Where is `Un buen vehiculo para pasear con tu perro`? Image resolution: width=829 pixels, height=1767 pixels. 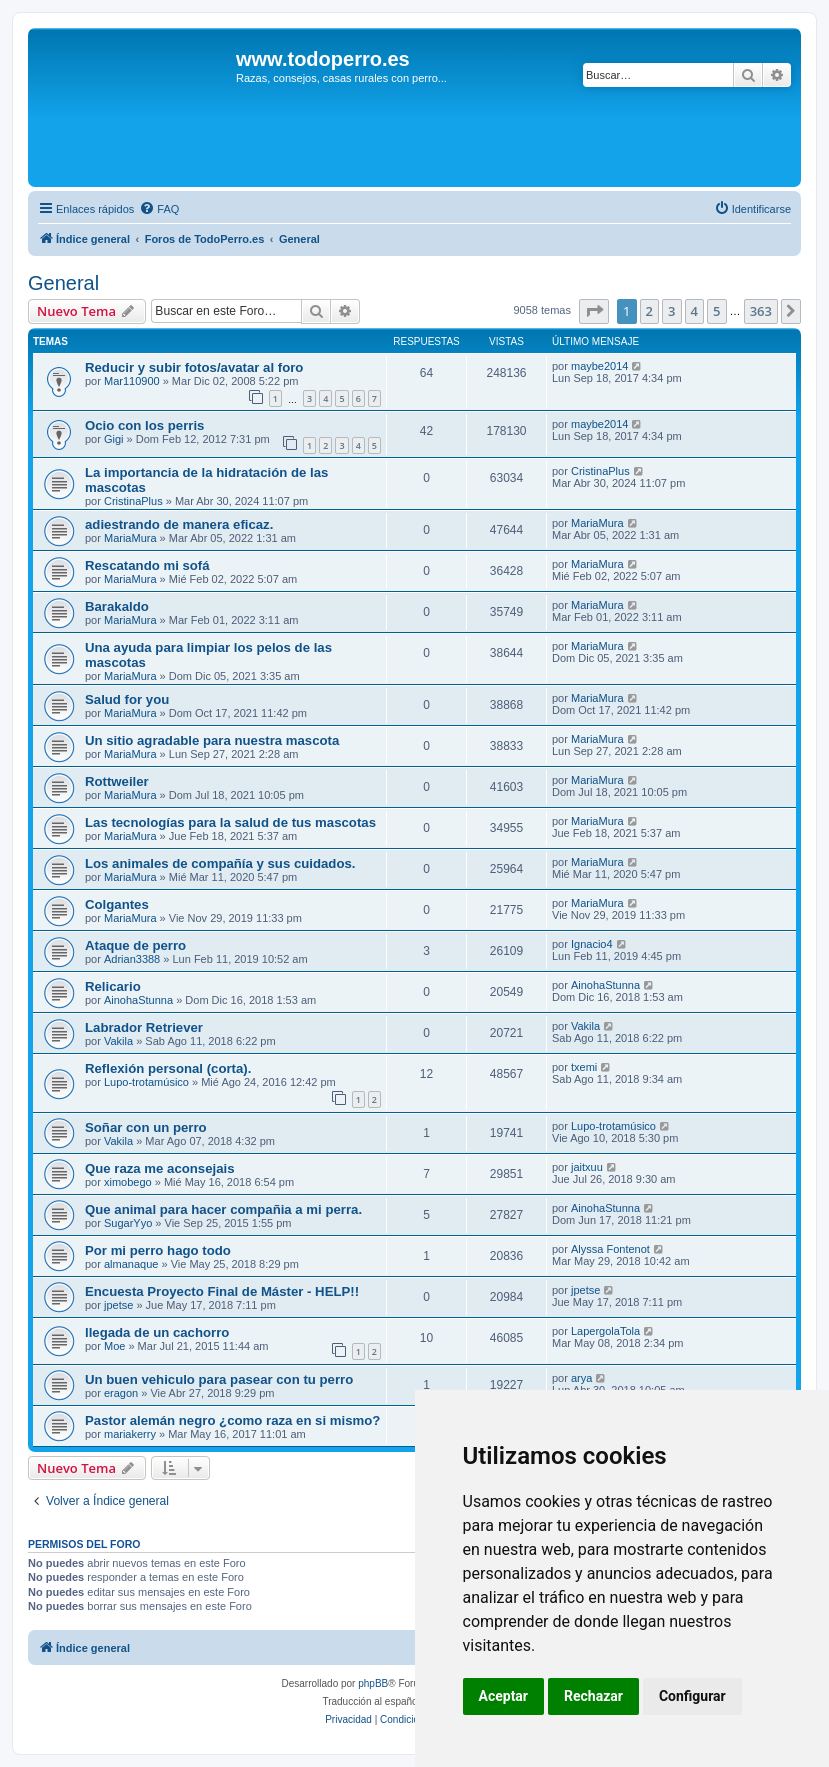
Un buen vehiculo para pasear con tu perro is located at coordinates (219, 1379).